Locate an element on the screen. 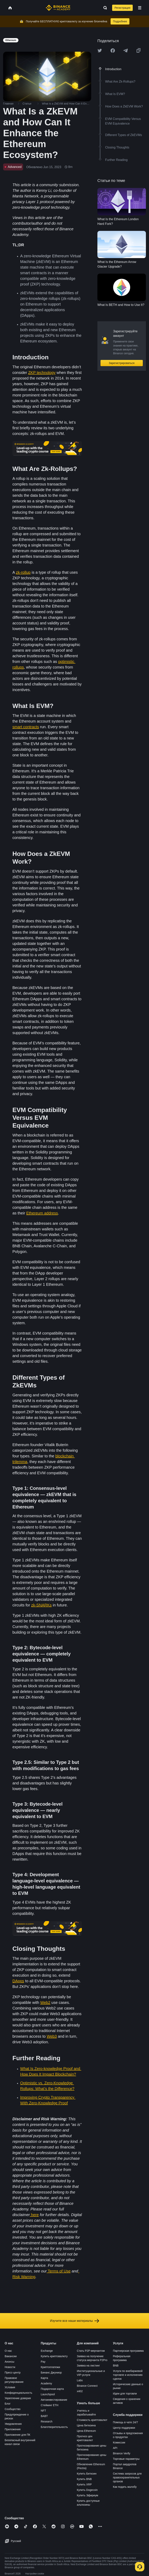 Image resolution: width=149 pixels, height=2576 pixels. Блог is located at coordinates (7, 2403).